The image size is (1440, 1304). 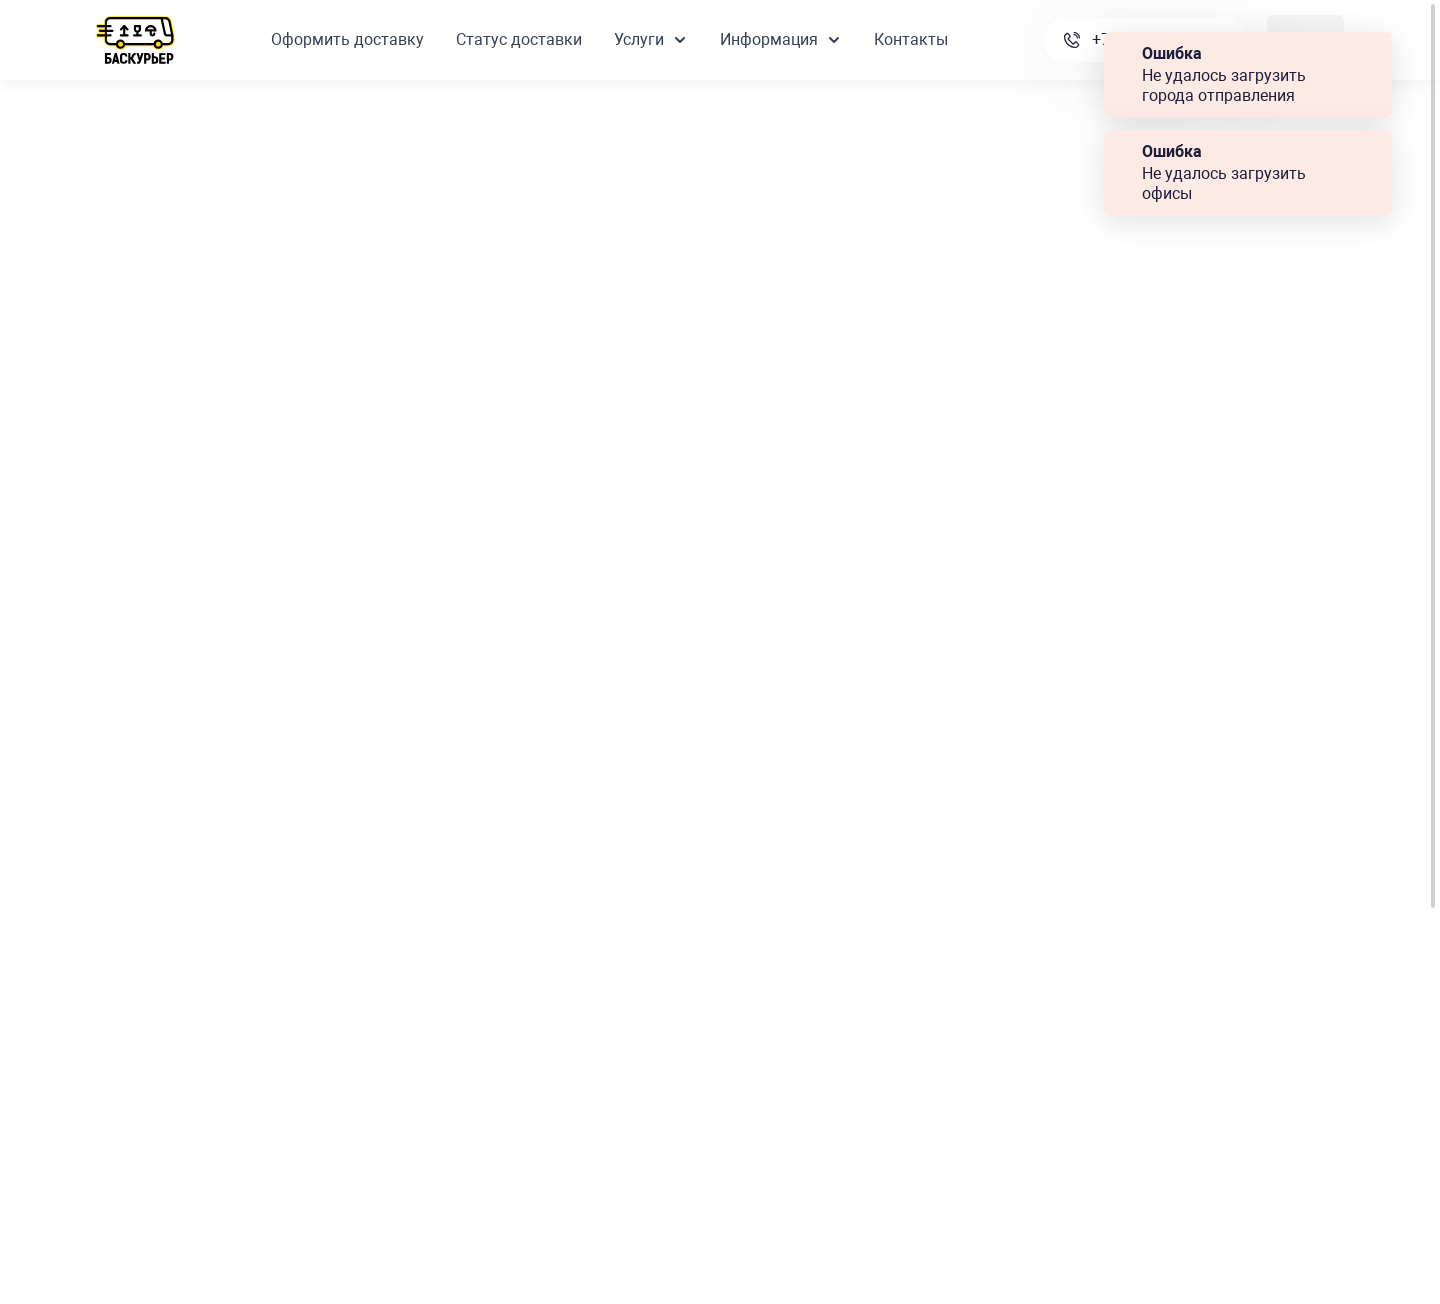 What do you see at coordinates (911, 39) in the screenshot?
I see `Контакты` at bounding box center [911, 39].